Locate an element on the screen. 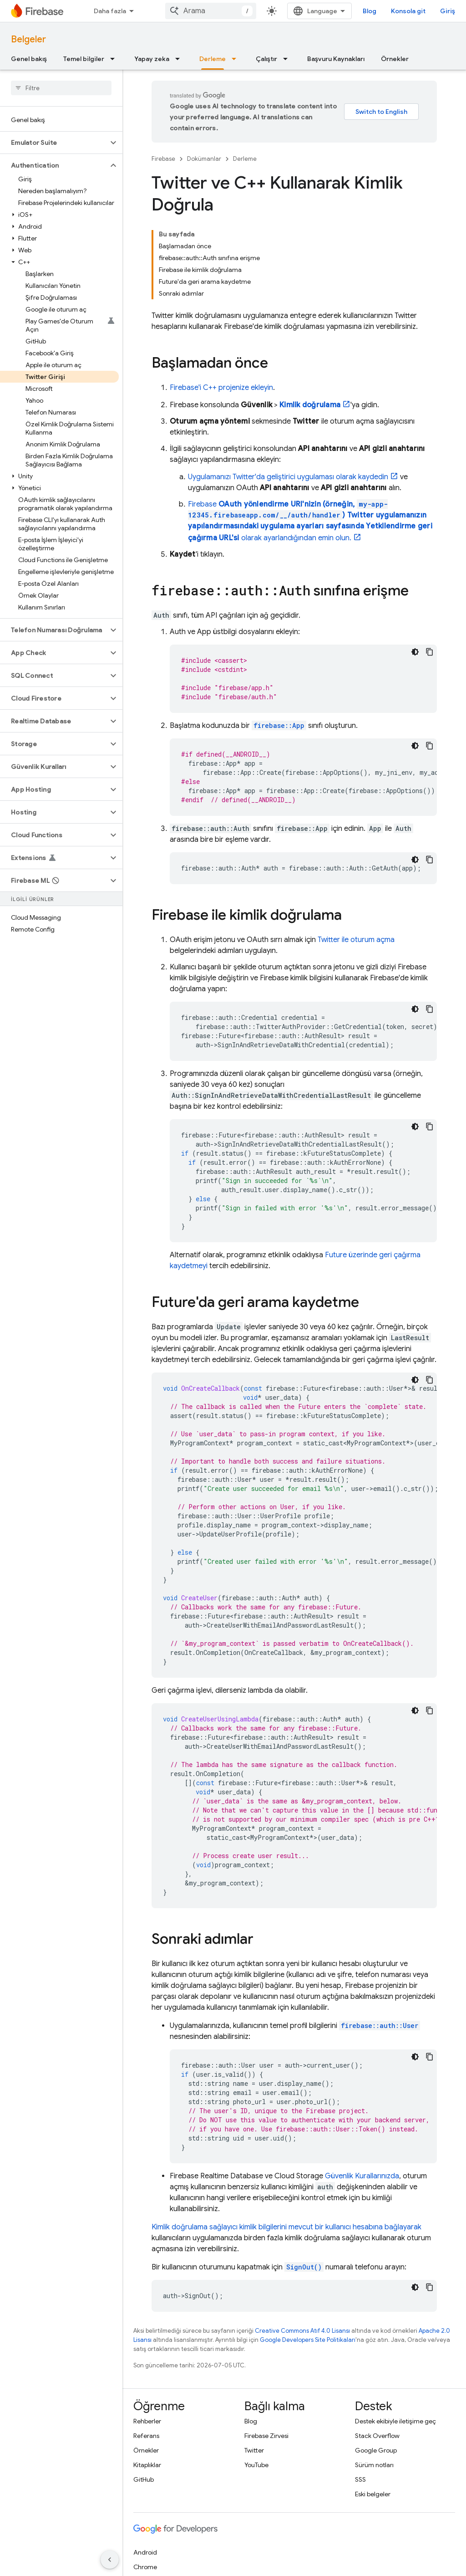  Güvenlik Kurallarınızda is located at coordinates (362, 2176).